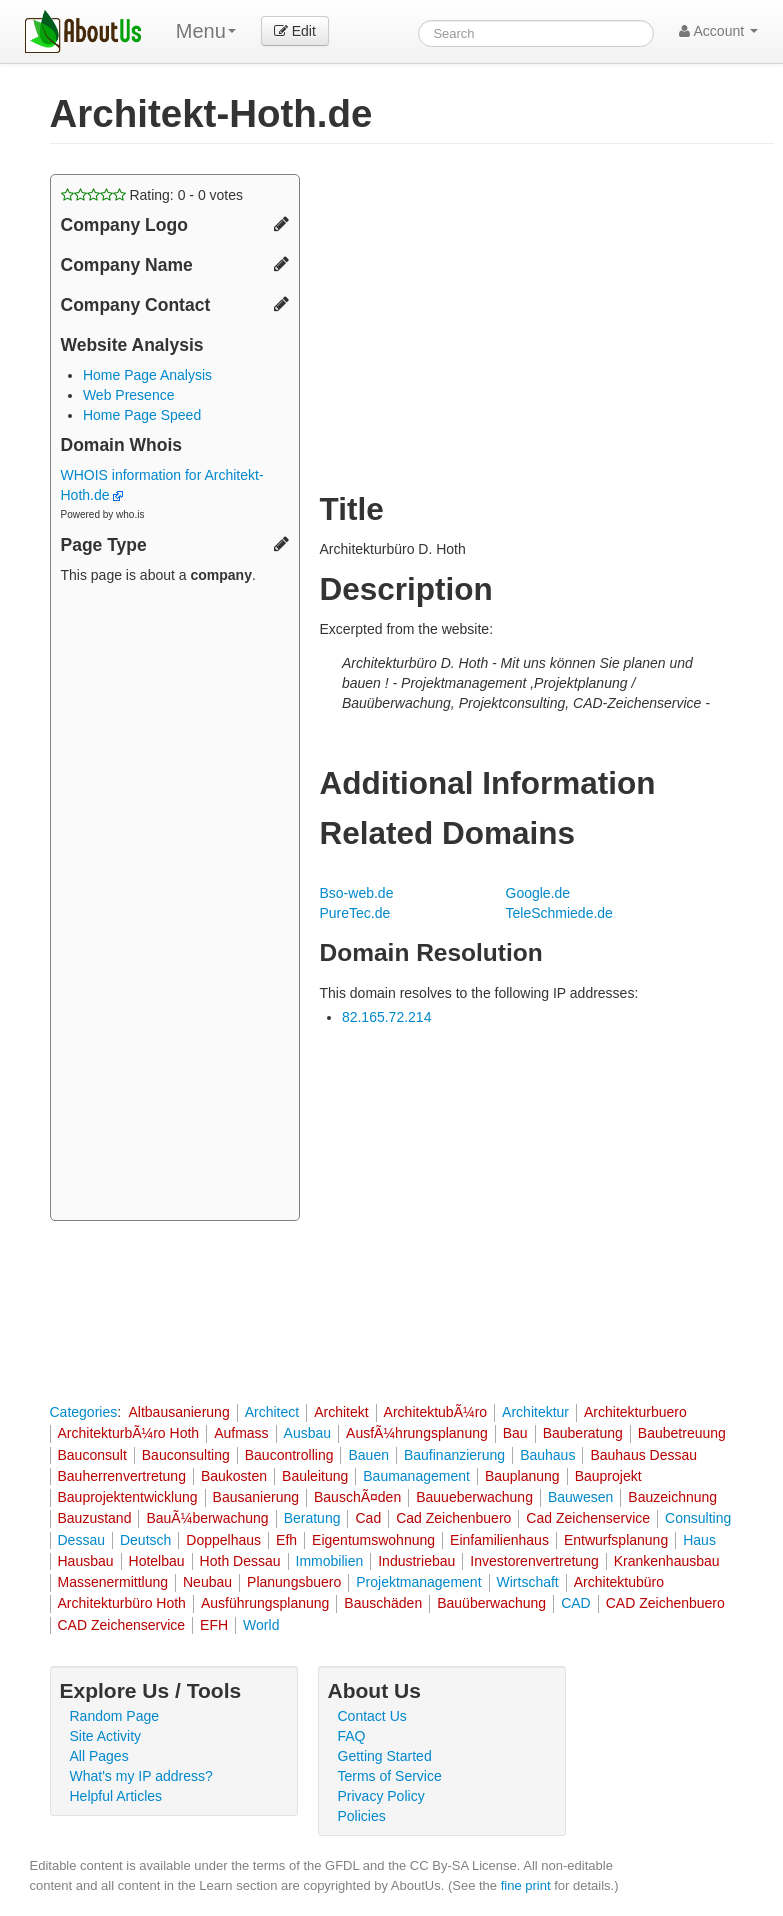 Image resolution: width=783 pixels, height=1916 pixels. I want to click on BauschÃ¤den, so click(357, 1497).